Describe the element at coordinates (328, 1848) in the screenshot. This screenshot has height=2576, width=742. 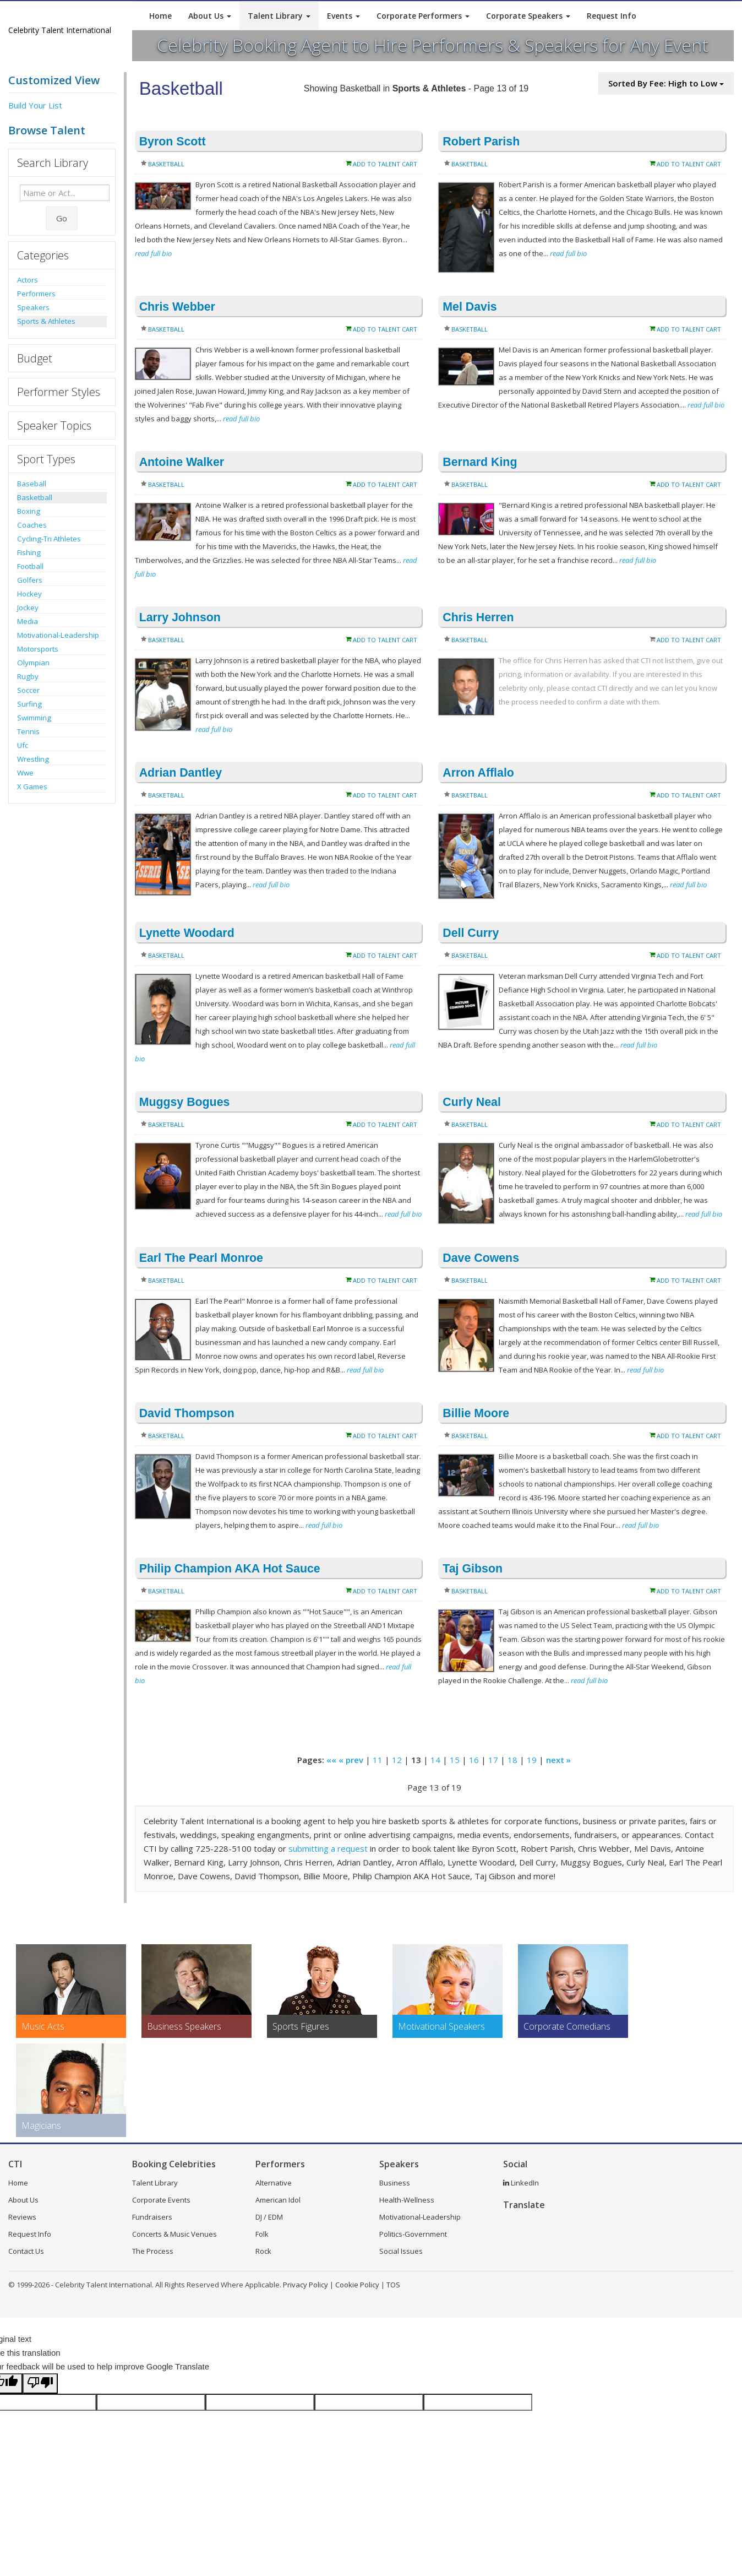
I see `submitting a request` at that location.